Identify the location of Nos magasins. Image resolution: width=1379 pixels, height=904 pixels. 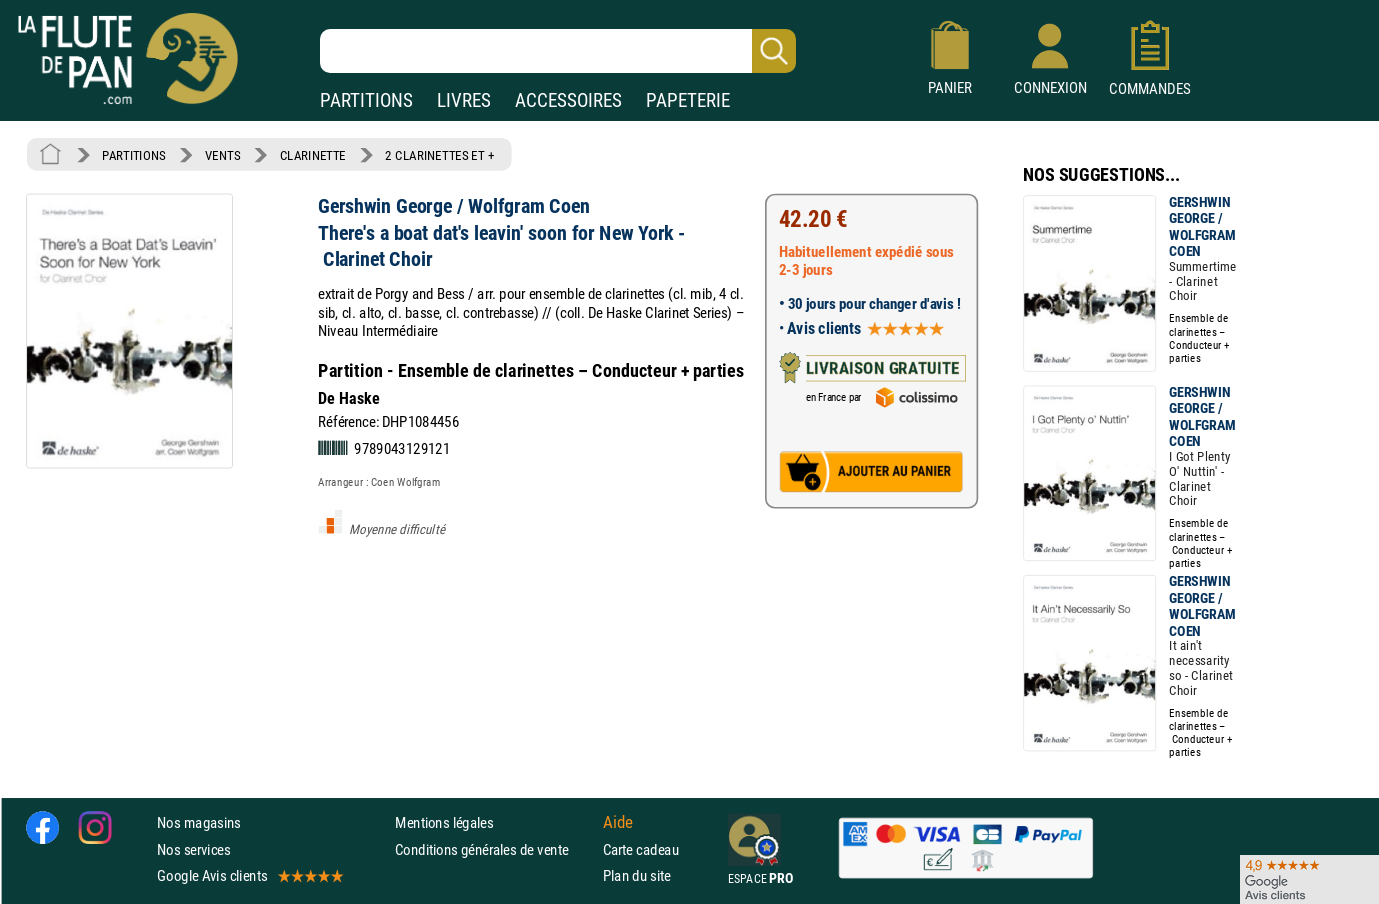
(199, 822).